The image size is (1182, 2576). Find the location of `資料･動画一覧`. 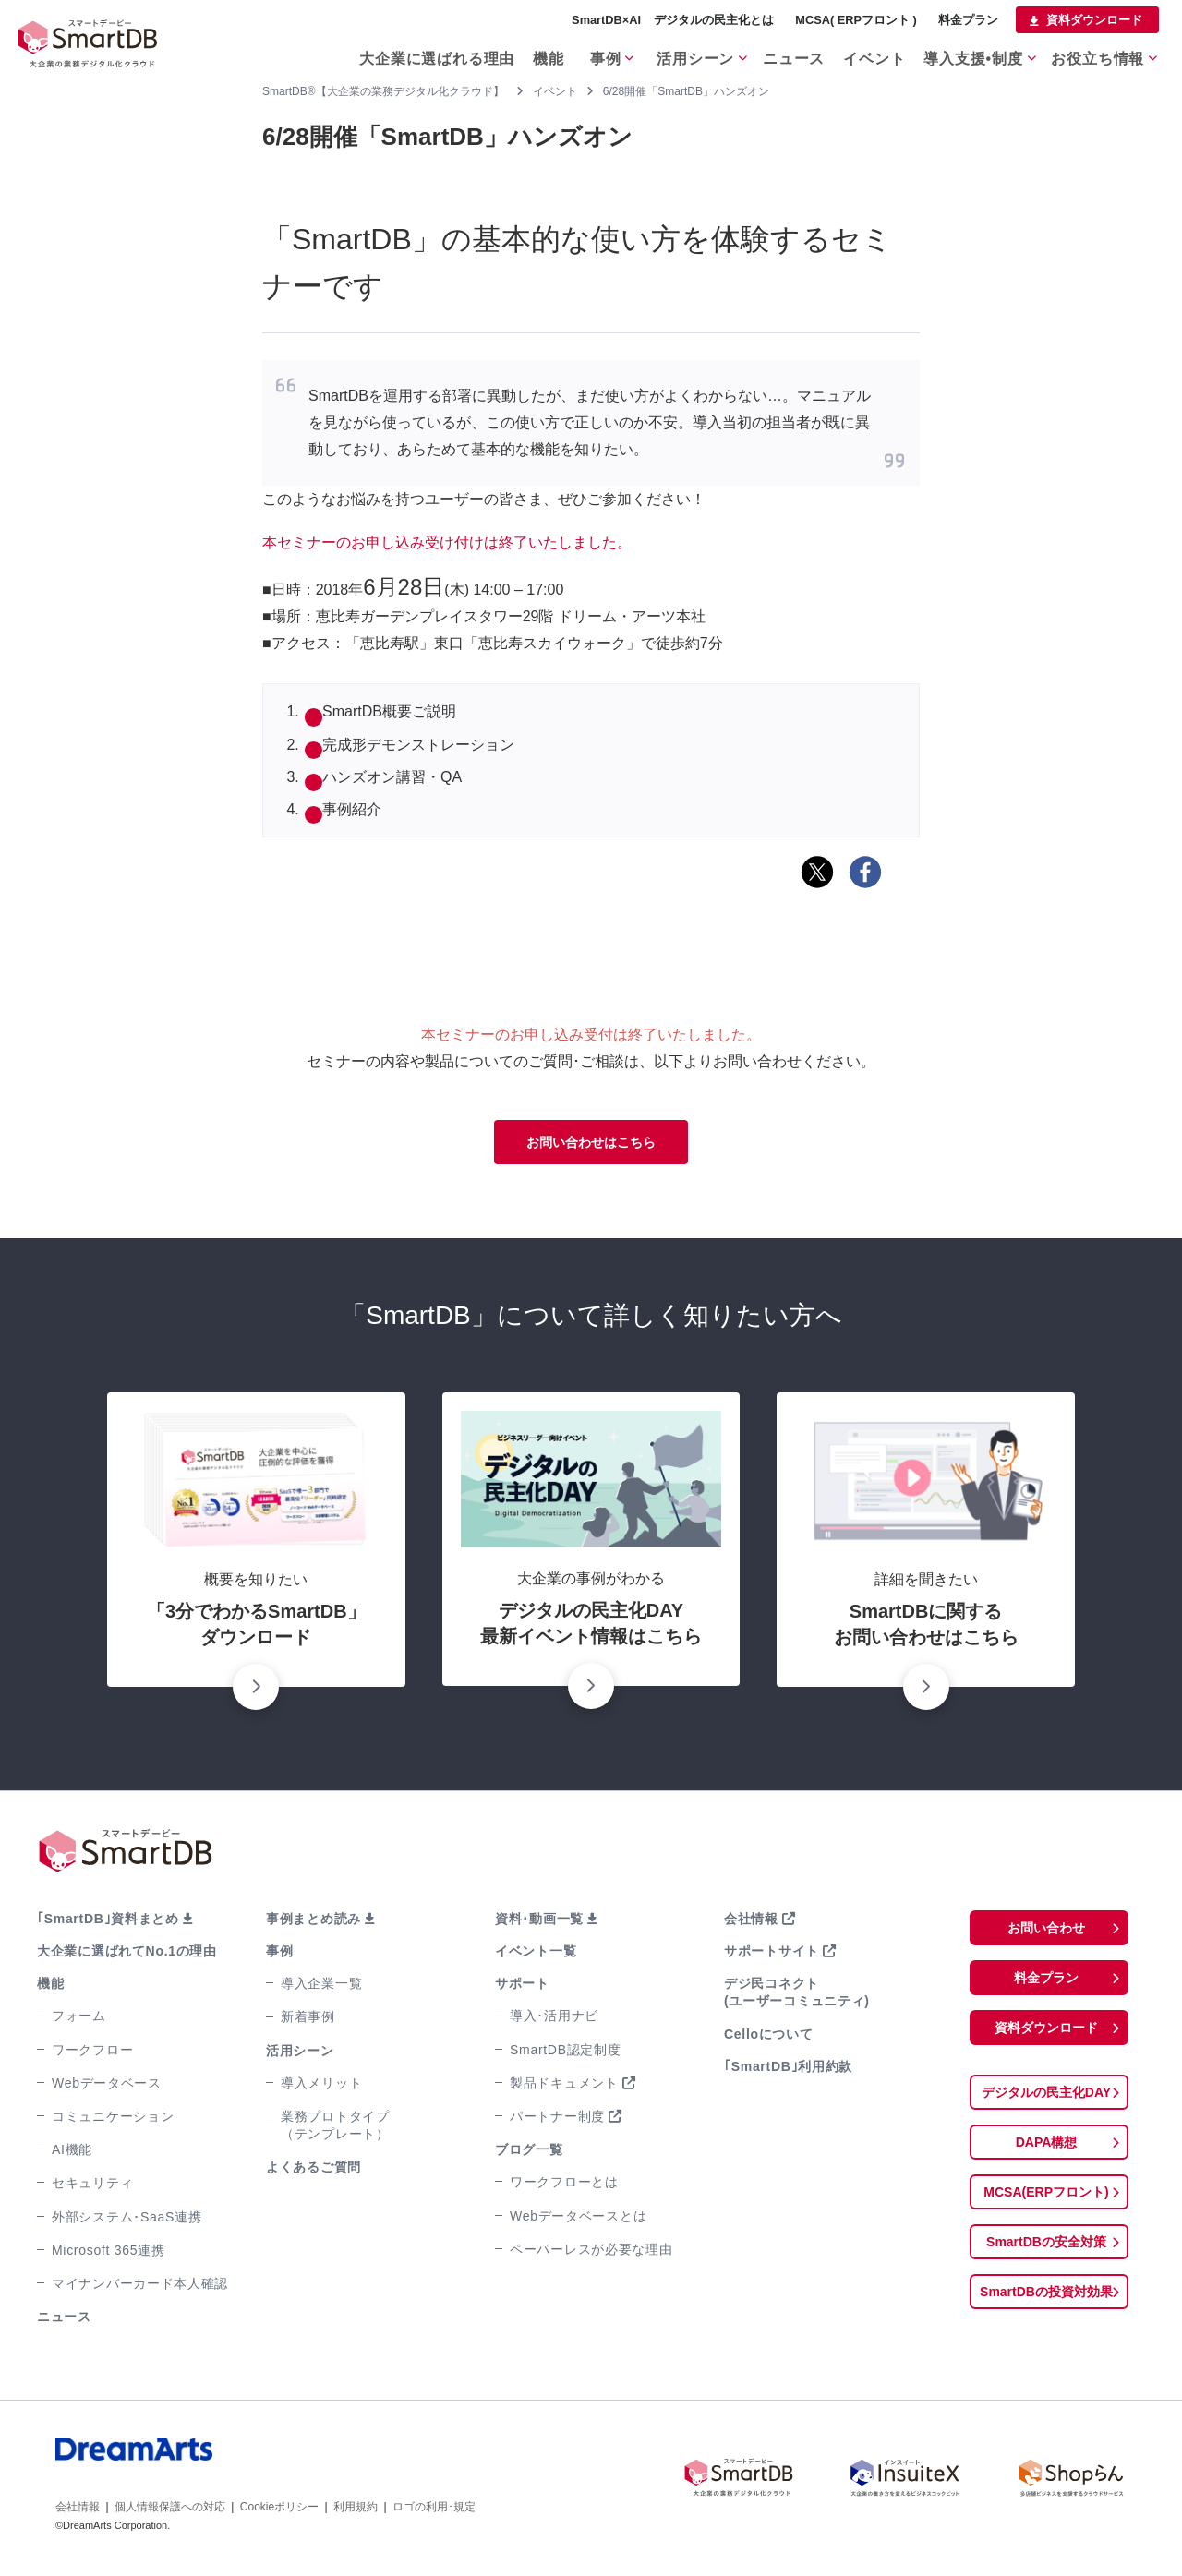

資料･動画一覧 is located at coordinates (539, 1922).